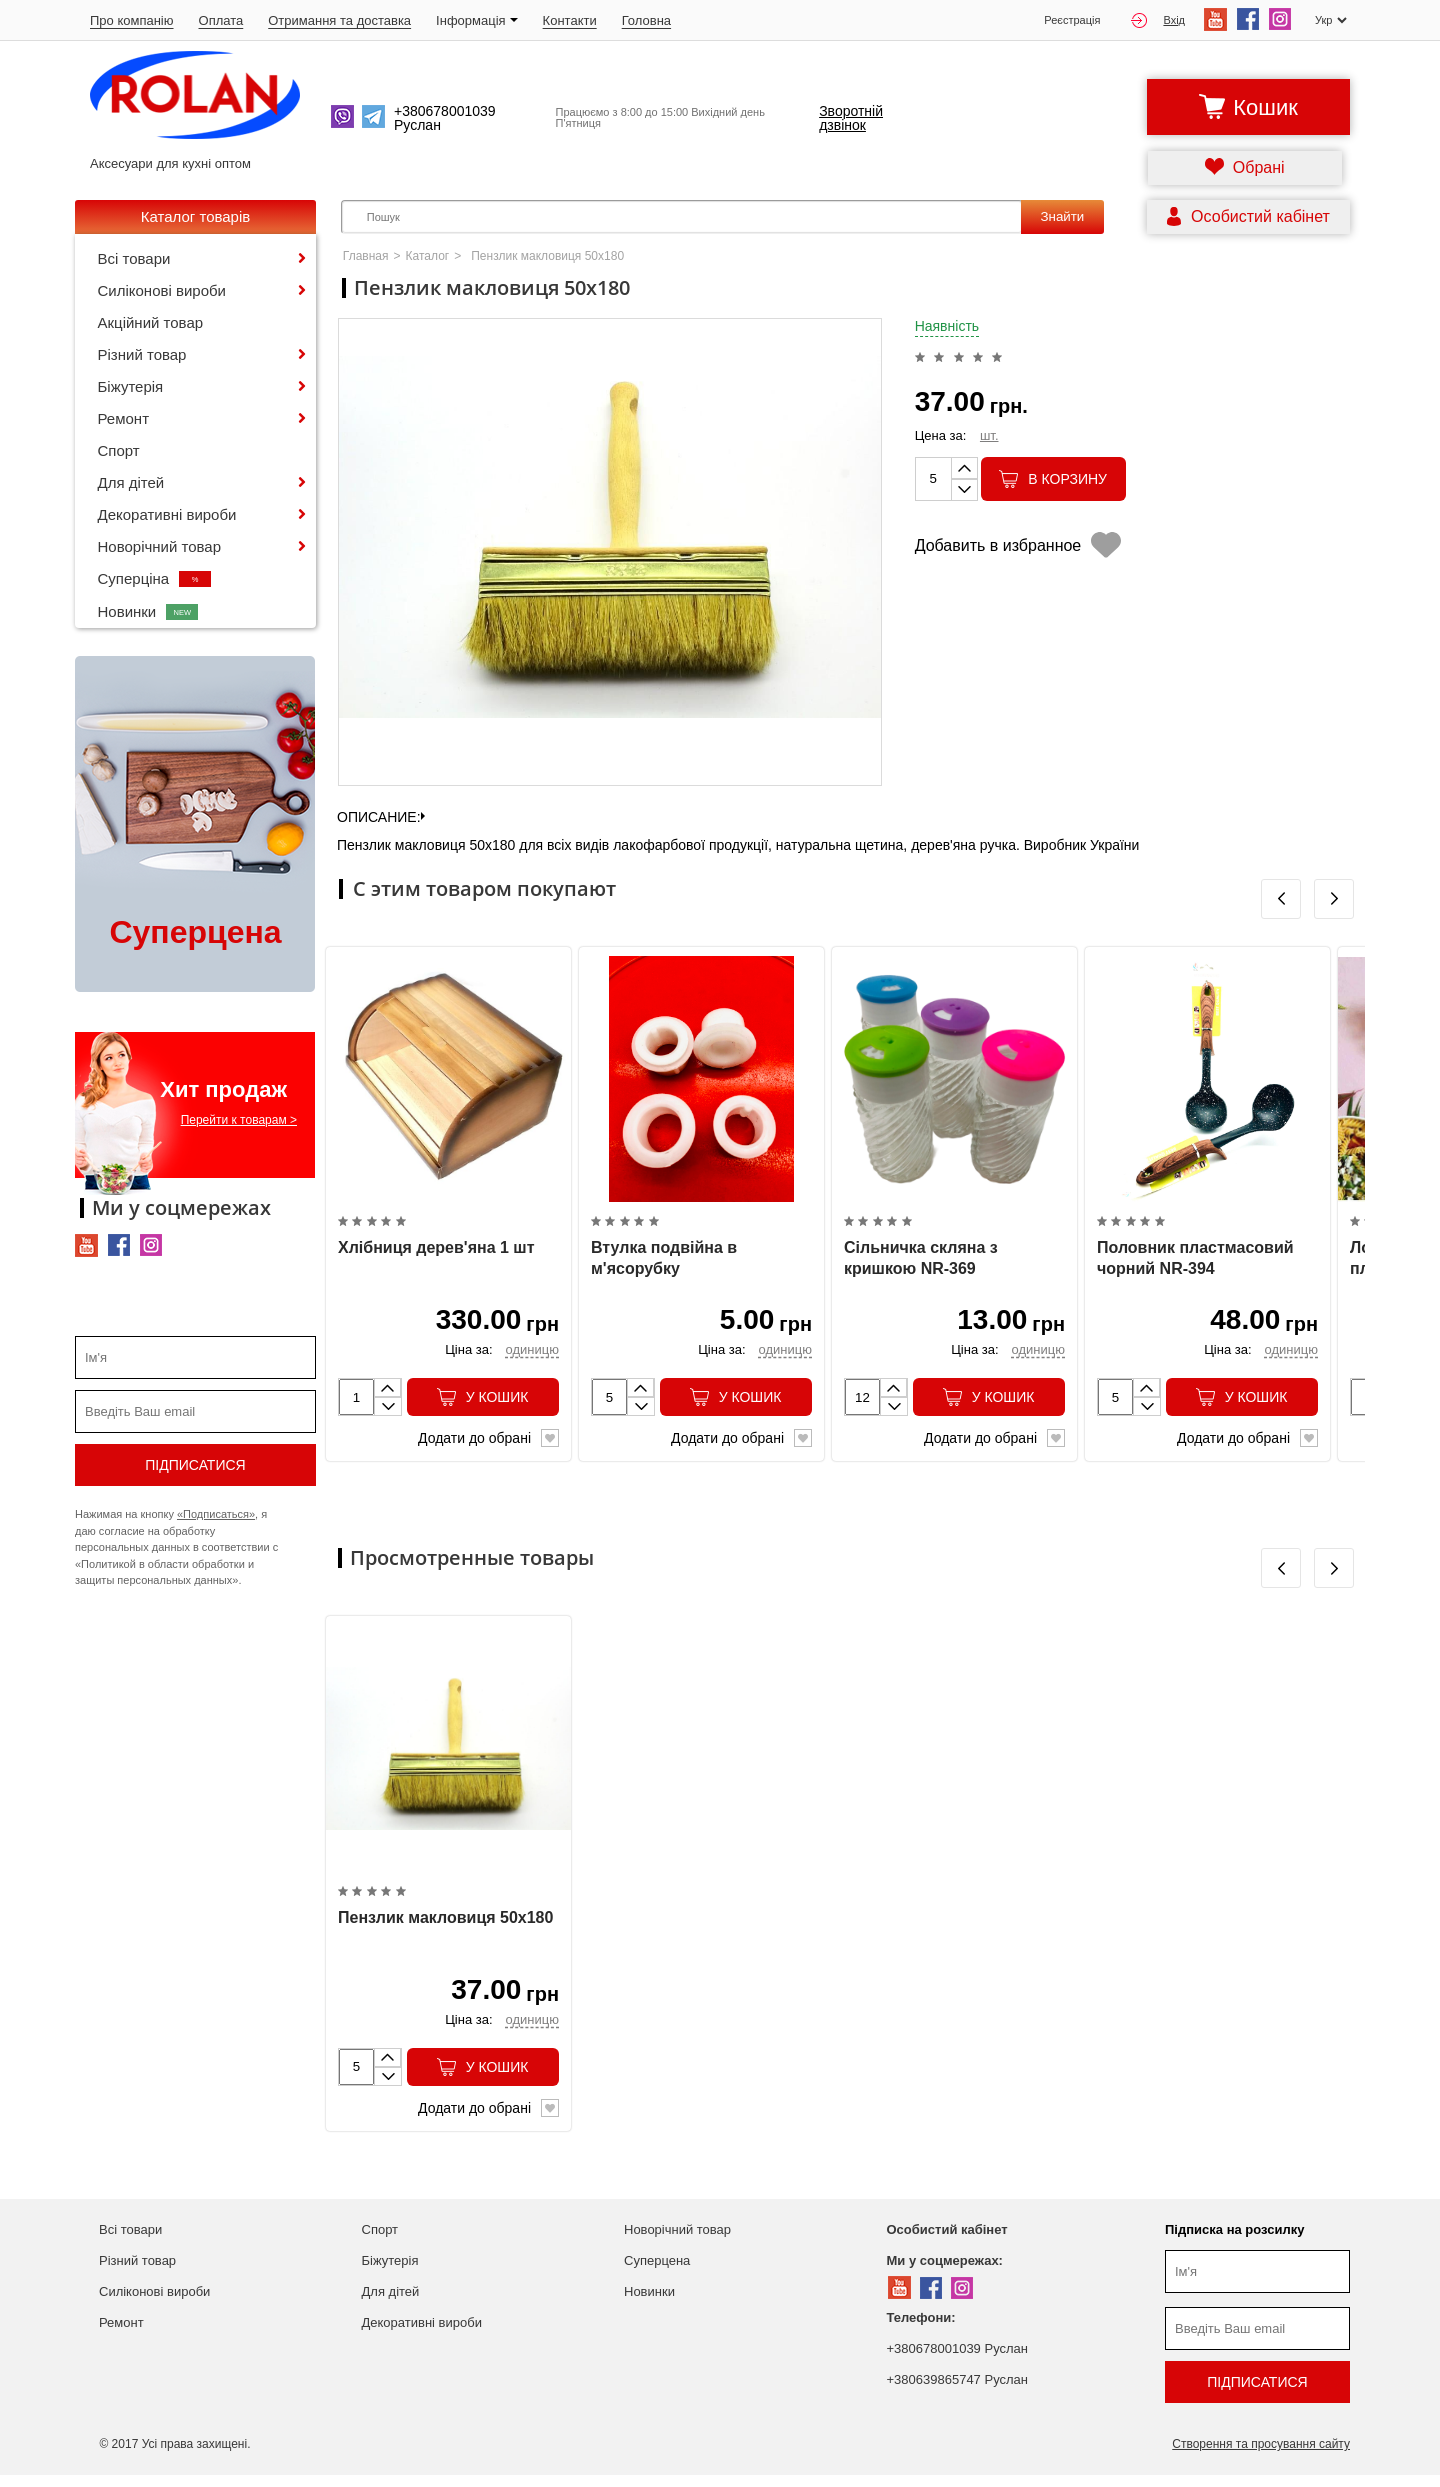 The height and width of the screenshot is (2487, 1440). Describe the element at coordinates (1195, 1264) in the screenshot. I see `Половник пластмасовий чорний NR-394` at that location.